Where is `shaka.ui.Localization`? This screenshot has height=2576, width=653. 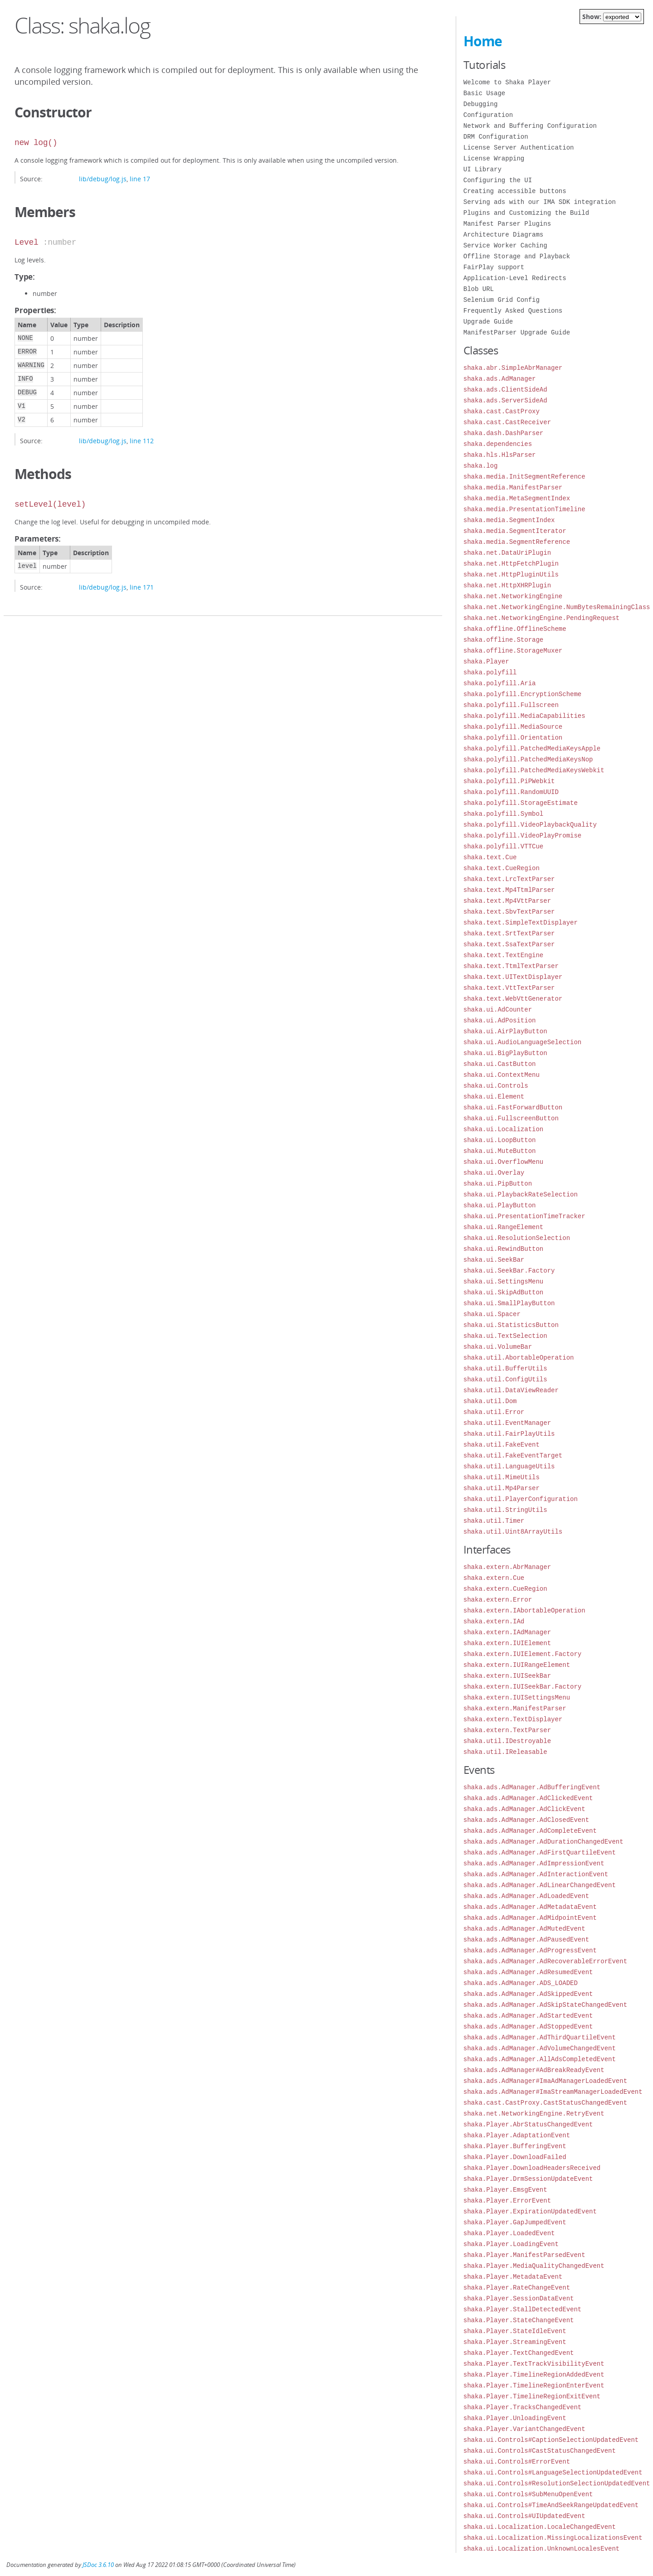
shaka.ui.Localization is located at coordinates (503, 1129).